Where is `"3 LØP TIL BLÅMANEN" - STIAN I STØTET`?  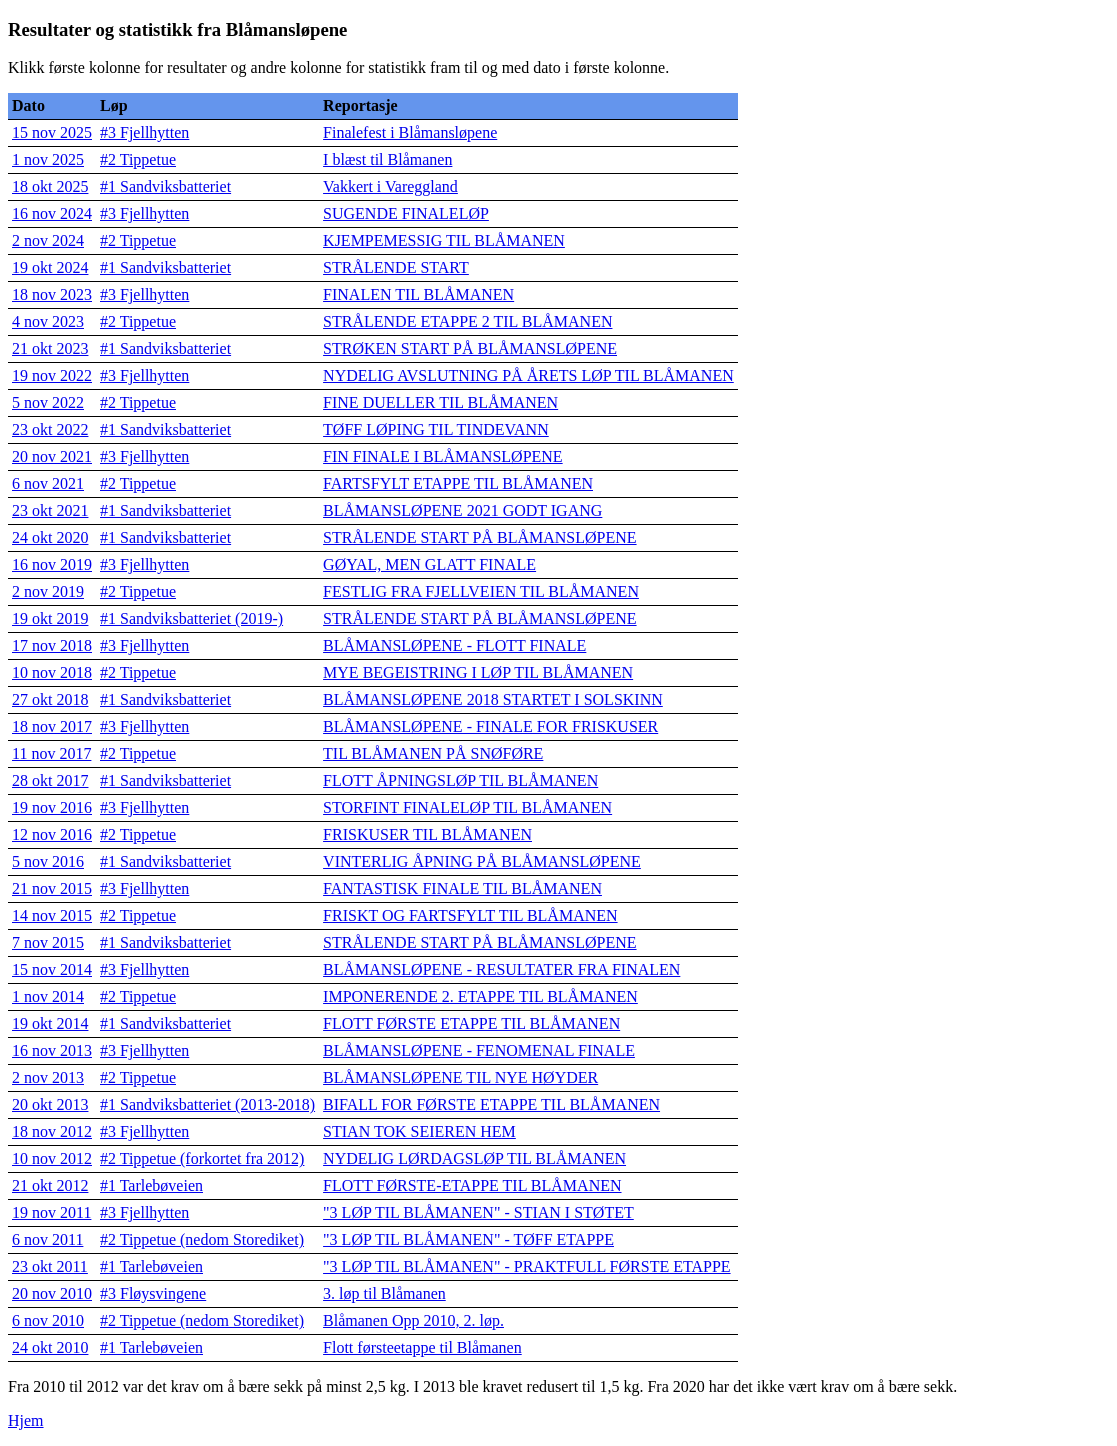
"3 LØP TIL BLÅMANEN" - STIAN I STØTET is located at coordinates (478, 1212).